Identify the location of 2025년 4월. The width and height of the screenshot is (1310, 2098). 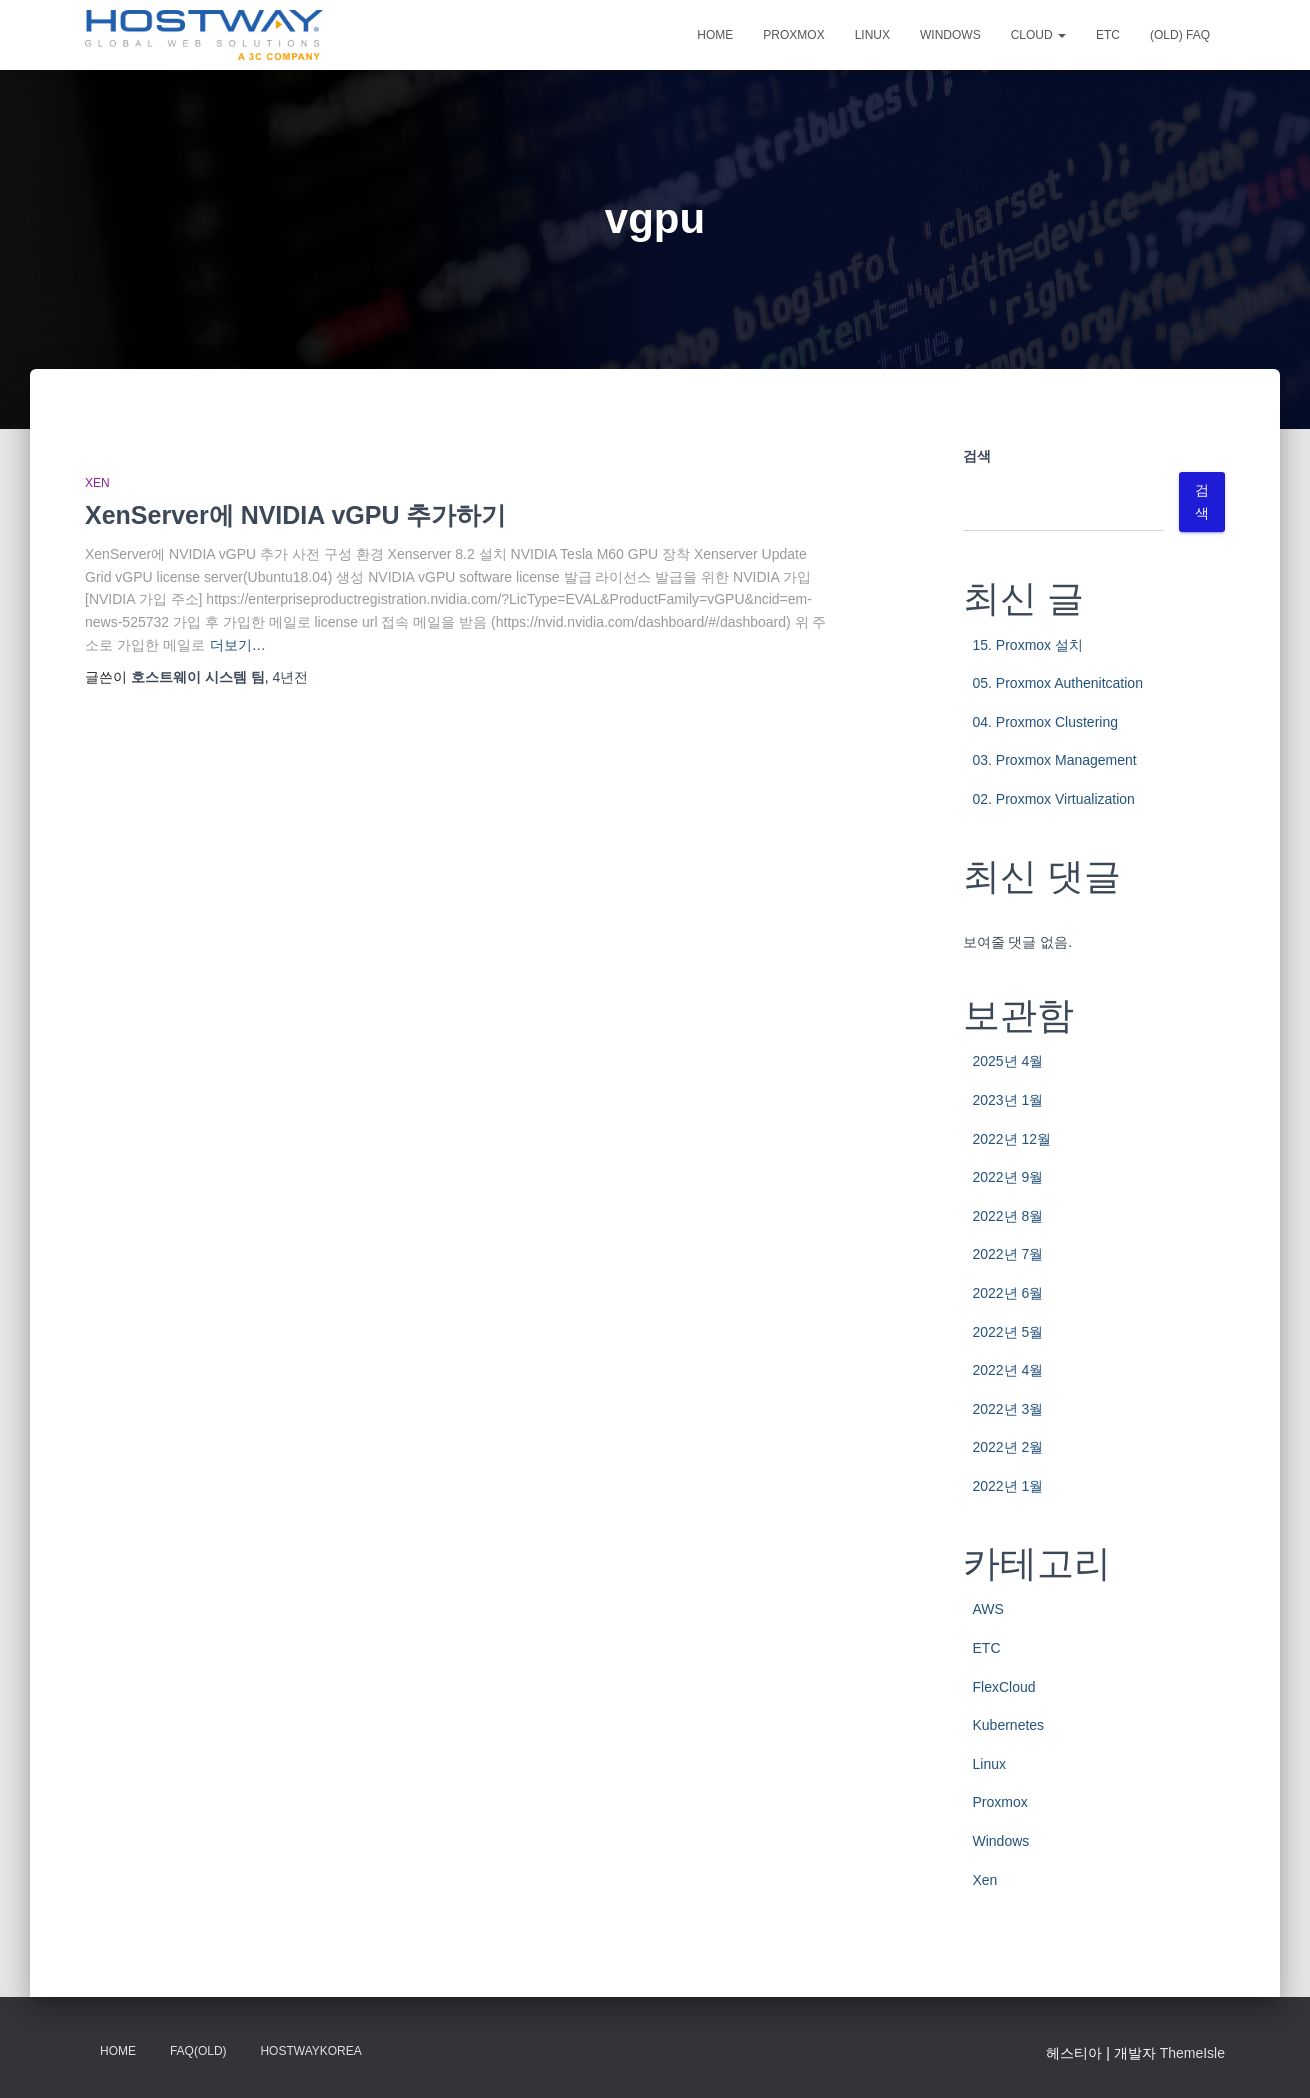
(1008, 1061).